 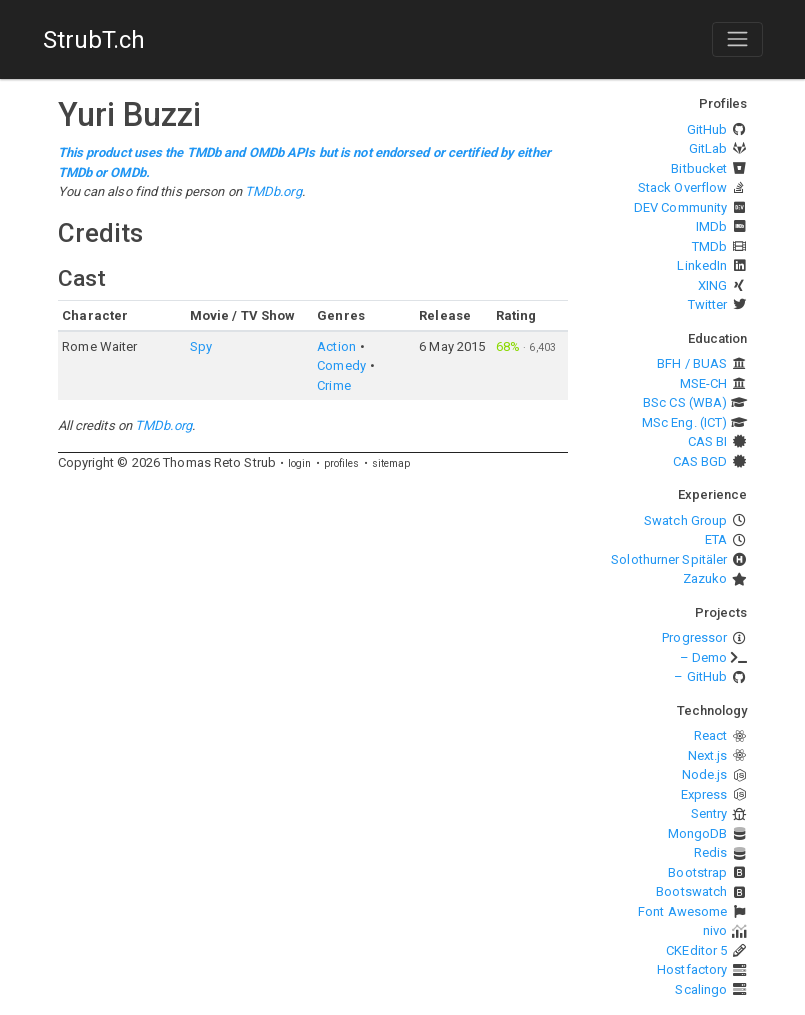 What do you see at coordinates (704, 794) in the screenshot?
I see `Express` at bounding box center [704, 794].